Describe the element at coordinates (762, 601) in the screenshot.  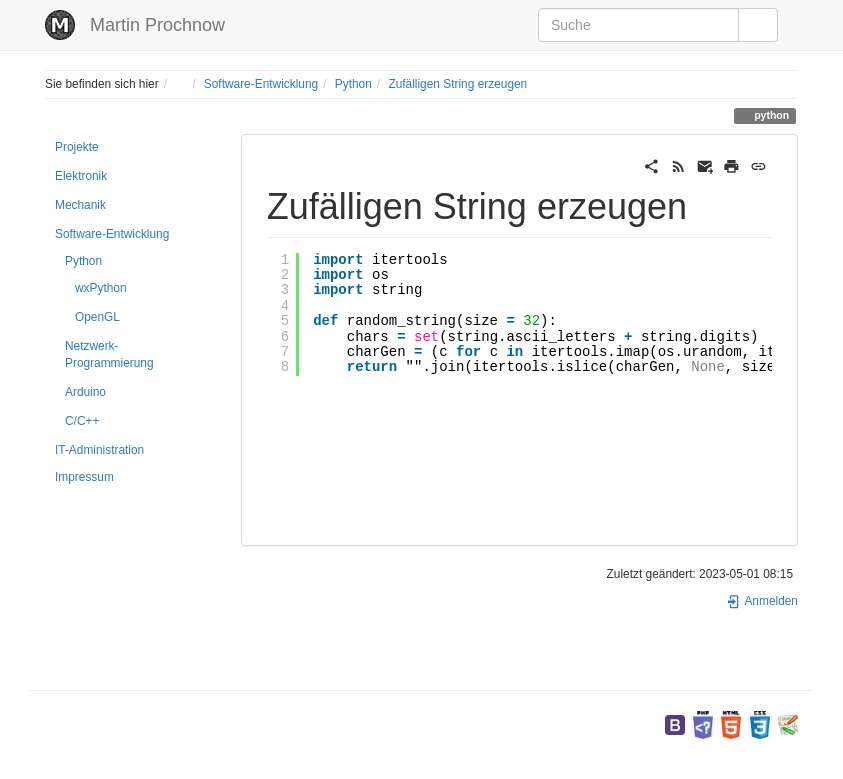
I see `Anmelden` at that location.